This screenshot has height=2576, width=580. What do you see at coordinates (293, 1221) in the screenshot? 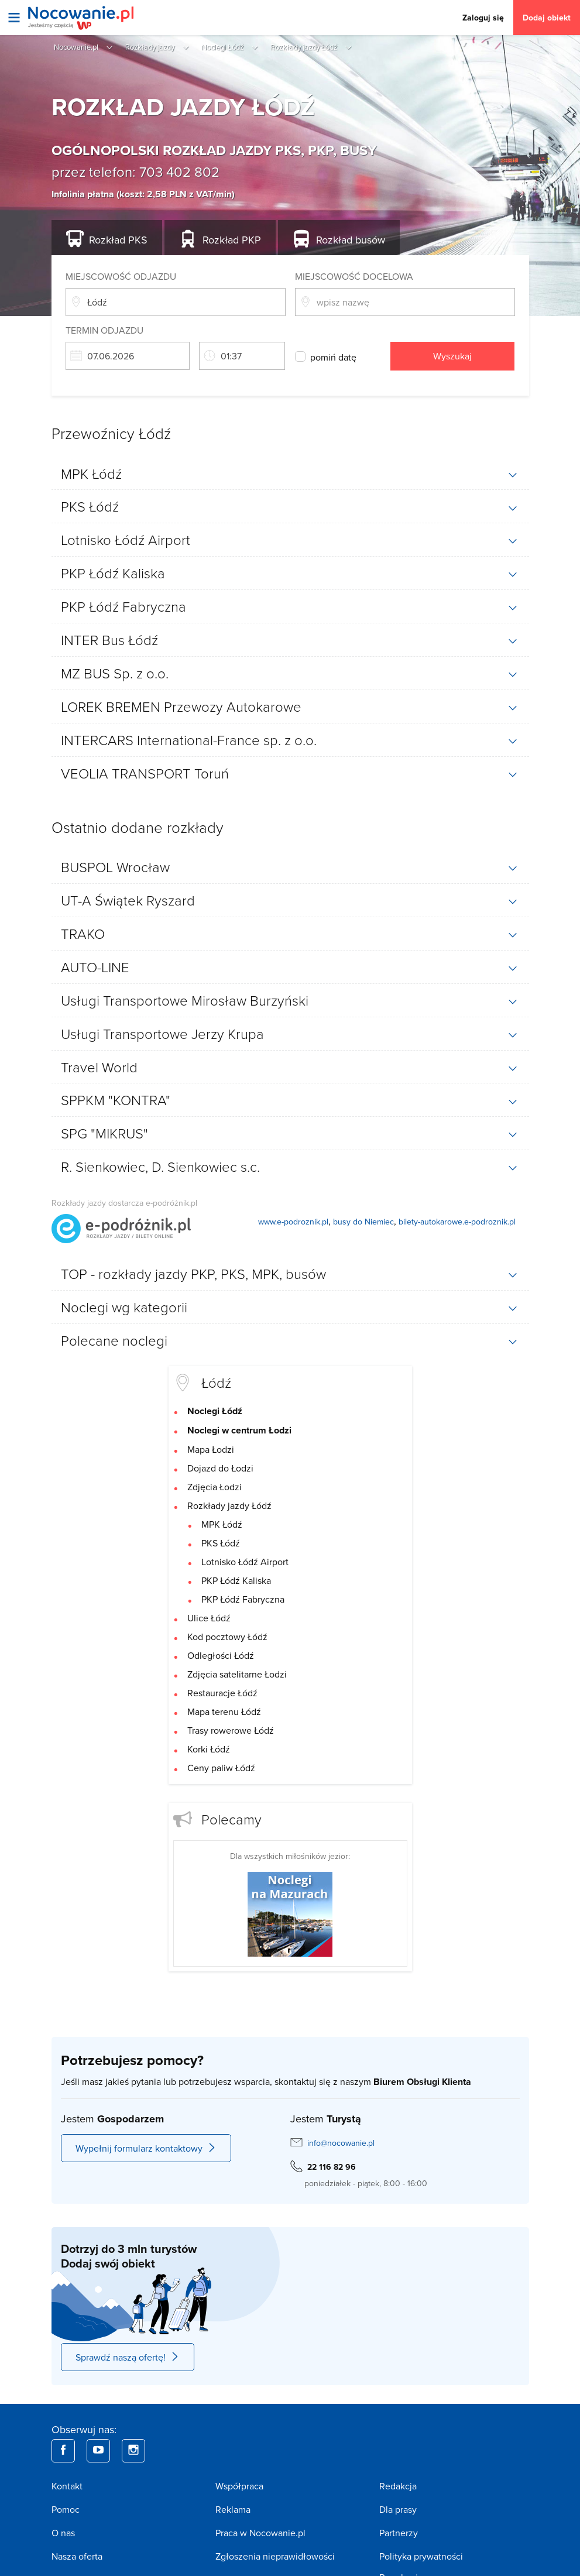
I see `www.e-podroznik.pl` at bounding box center [293, 1221].